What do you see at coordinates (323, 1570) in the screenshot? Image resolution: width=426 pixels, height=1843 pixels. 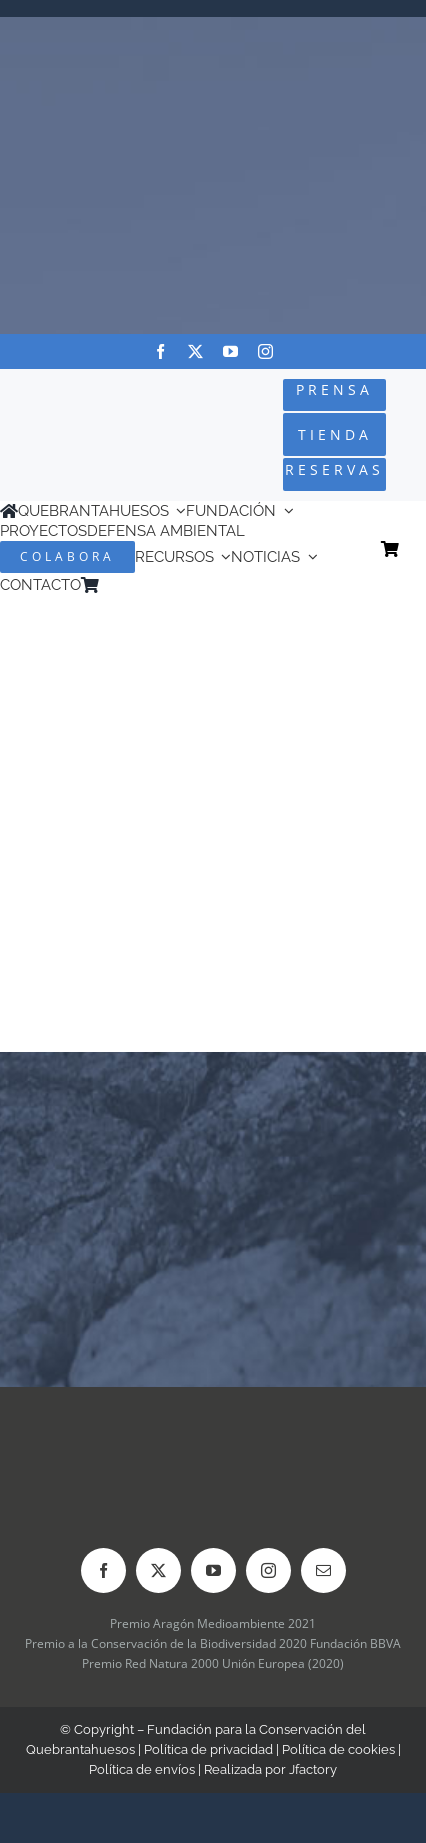 I see `[mail]` at bounding box center [323, 1570].